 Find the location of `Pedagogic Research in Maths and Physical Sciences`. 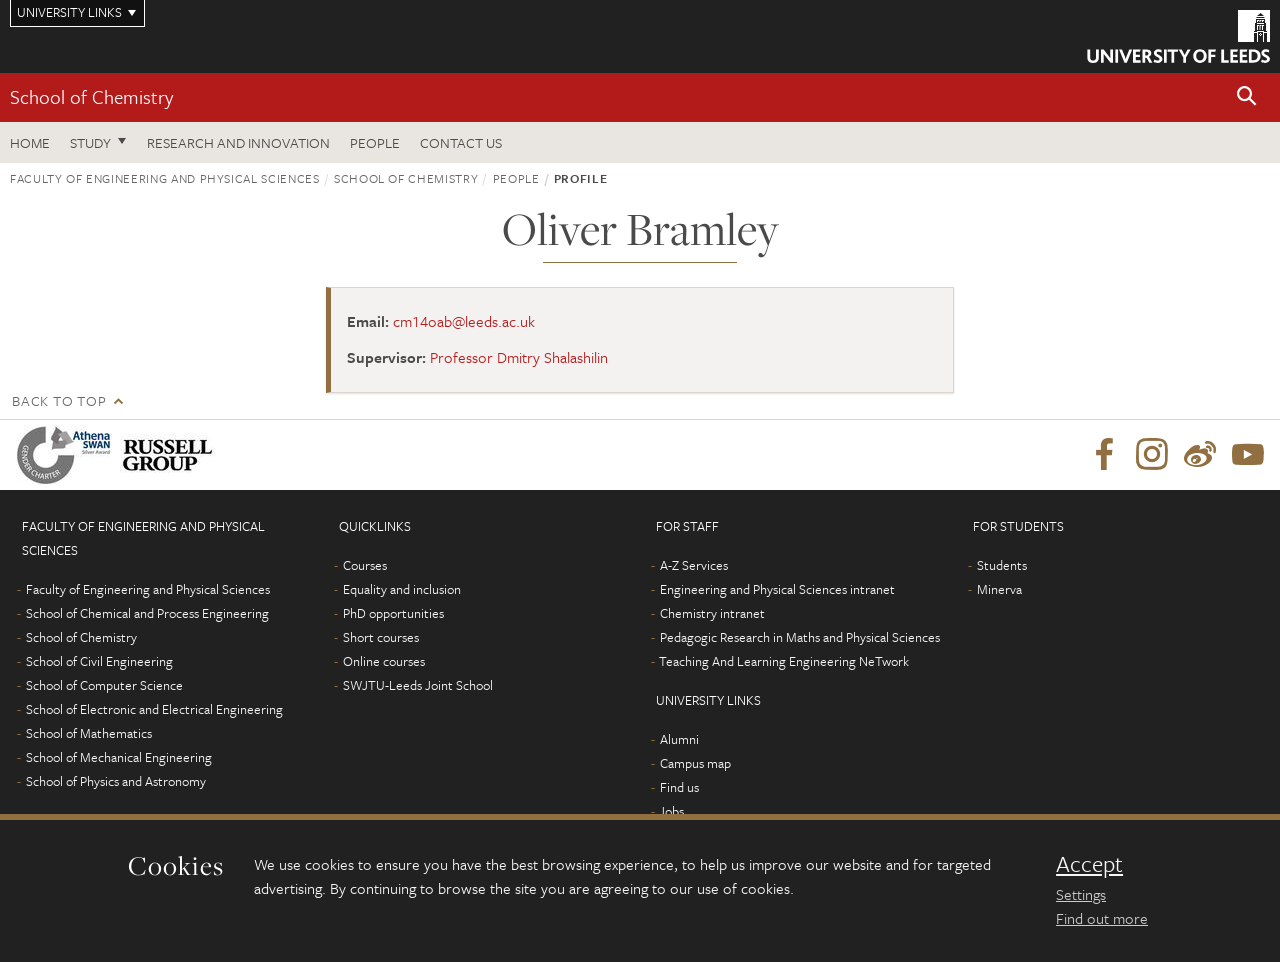

Pedagogic Research in Maths and Physical Sciences is located at coordinates (800, 637).